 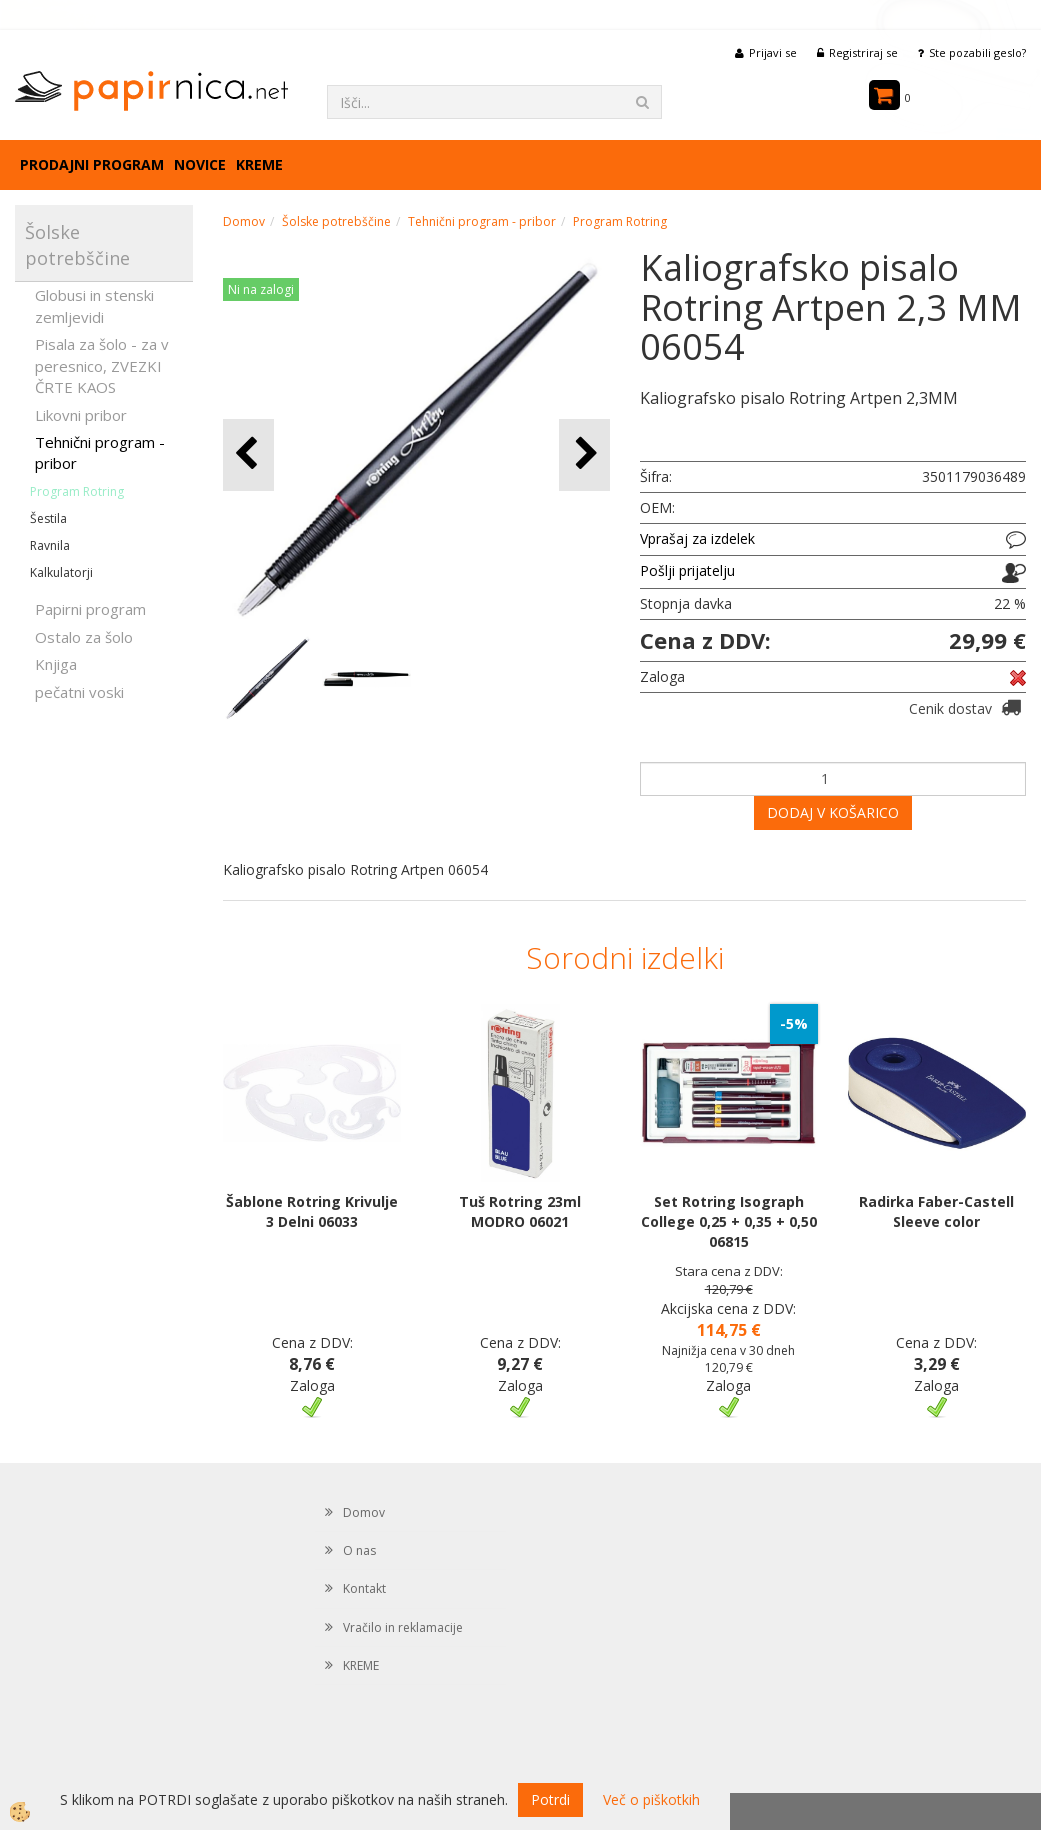 What do you see at coordinates (520, 1211) in the screenshot?
I see `Tuš Rotring 23ml MODRO 06021` at bounding box center [520, 1211].